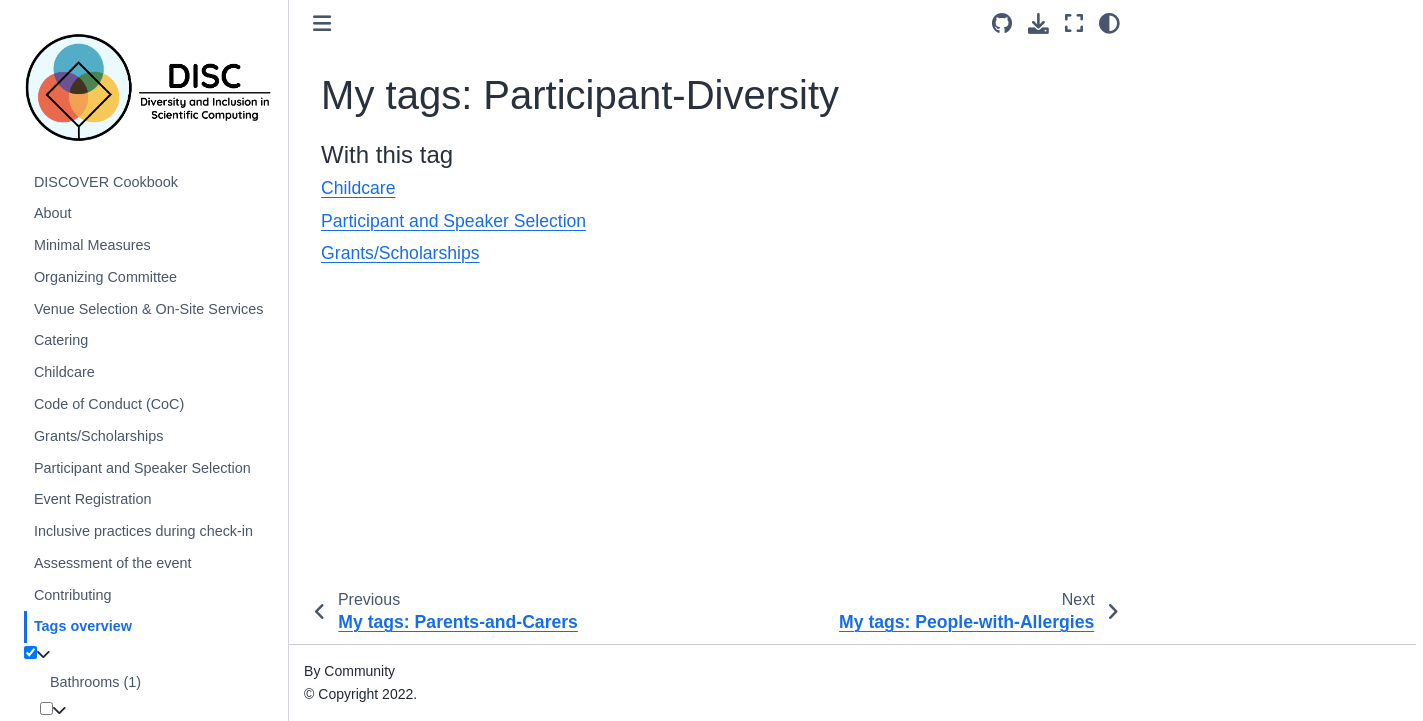 Image resolution: width=1423 pixels, height=721 pixels. Describe the element at coordinates (142, 468) in the screenshot. I see `Participant and Speaker Selection` at that location.